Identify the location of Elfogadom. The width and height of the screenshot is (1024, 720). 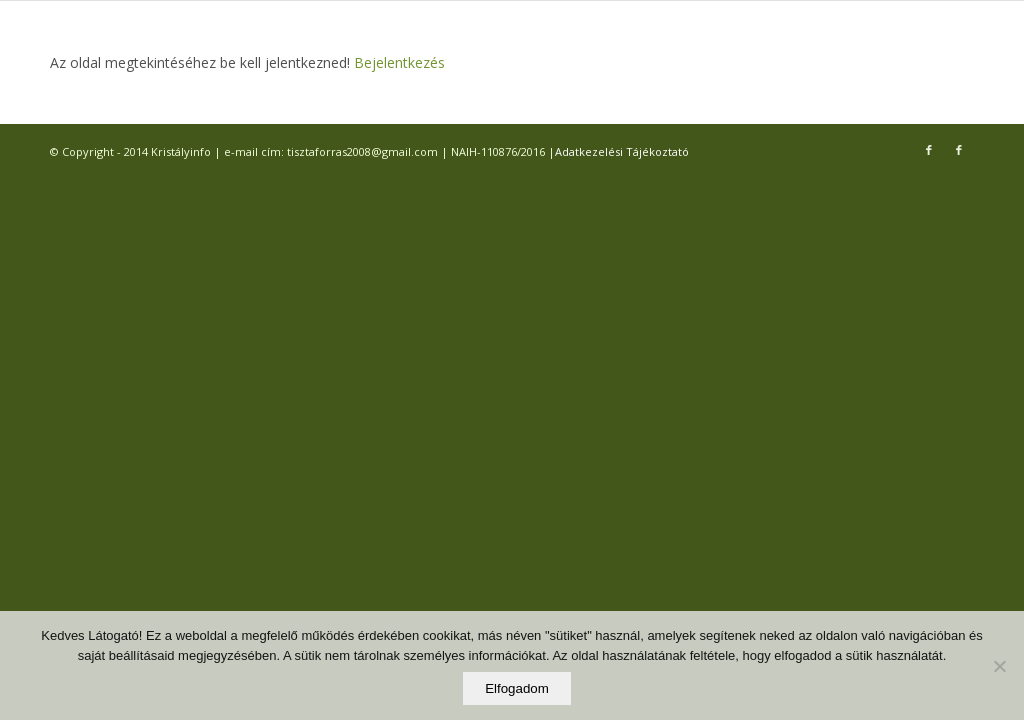
(517, 688).